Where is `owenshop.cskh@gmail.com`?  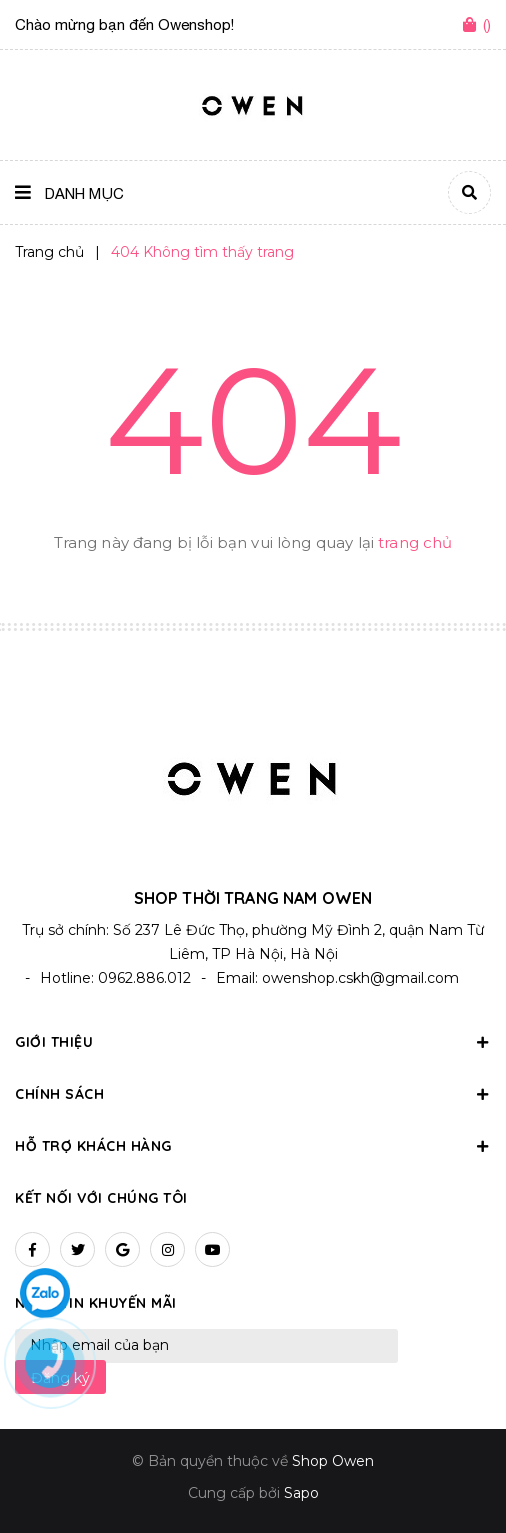 owenshop.cskh@gmail.com is located at coordinates (360, 978).